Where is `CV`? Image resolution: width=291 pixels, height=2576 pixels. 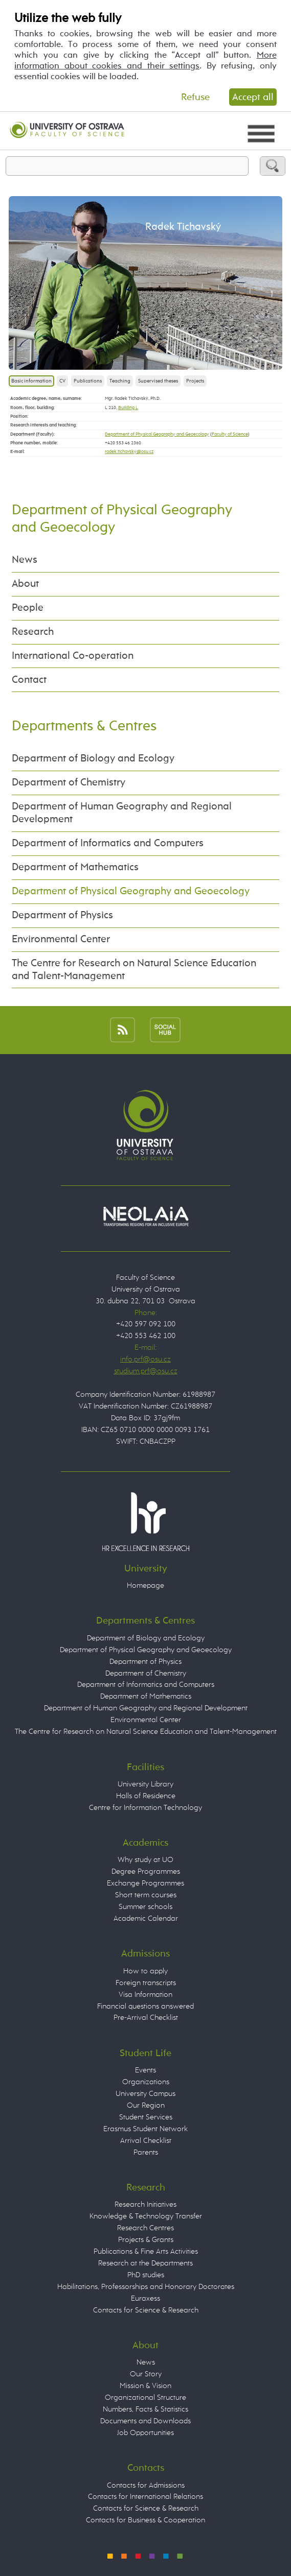 CV is located at coordinates (62, 381).